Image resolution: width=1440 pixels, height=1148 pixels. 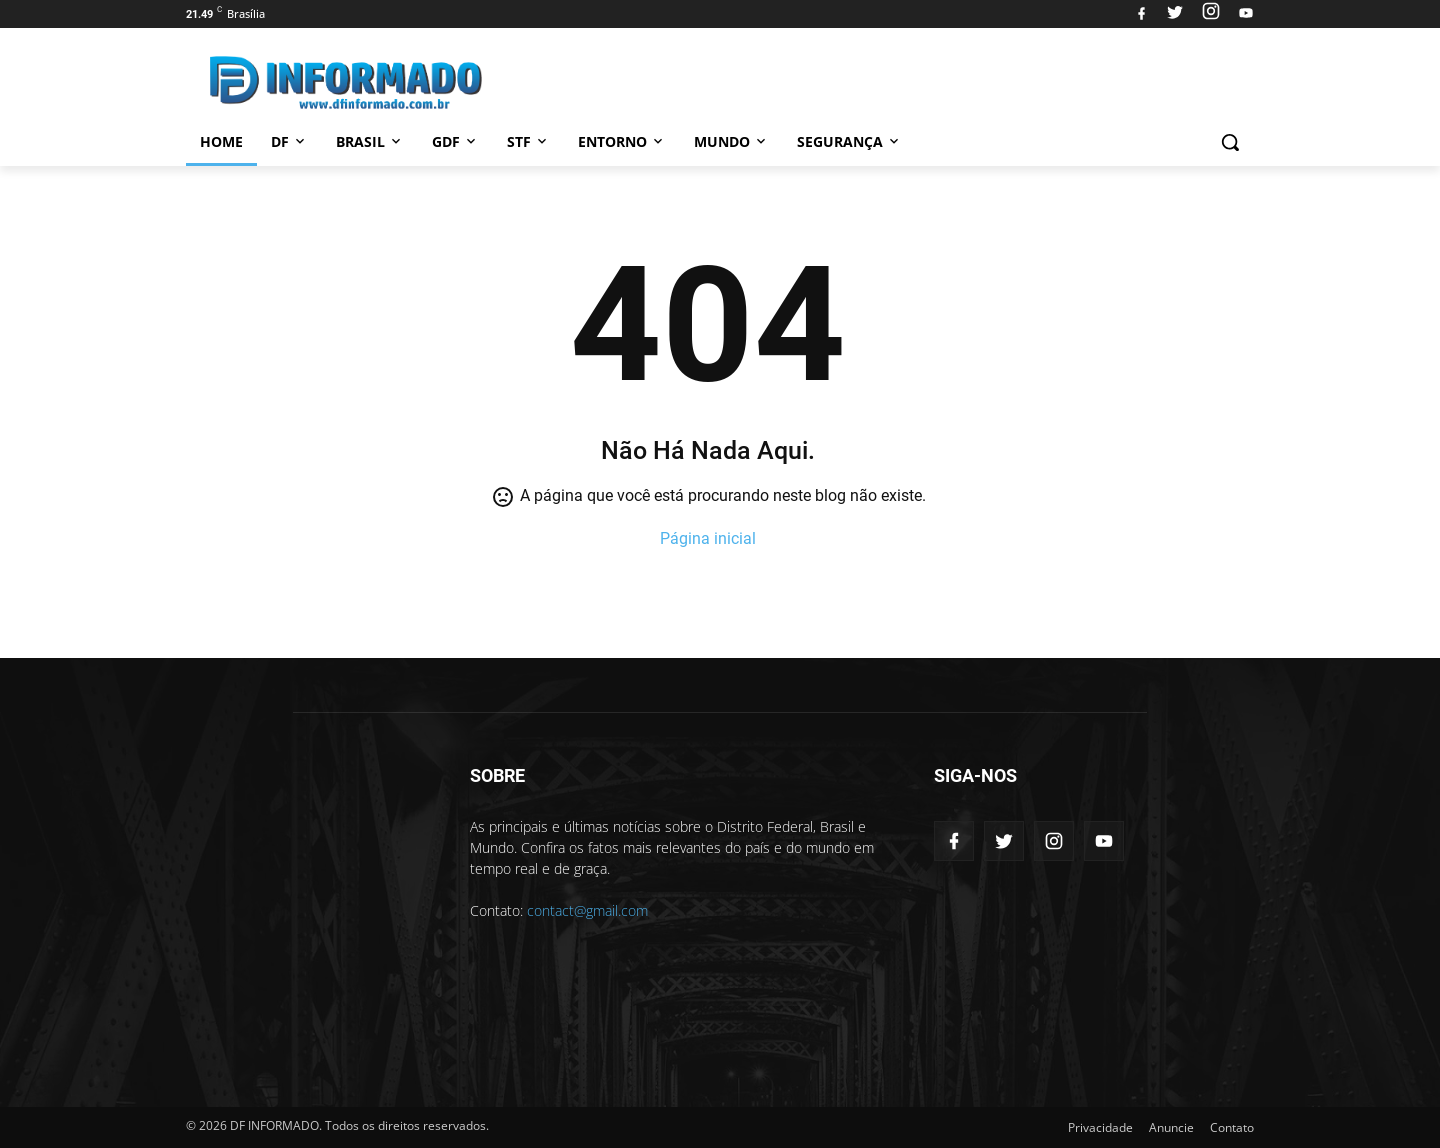 I want to click on DF, so click(x=289, y=141).